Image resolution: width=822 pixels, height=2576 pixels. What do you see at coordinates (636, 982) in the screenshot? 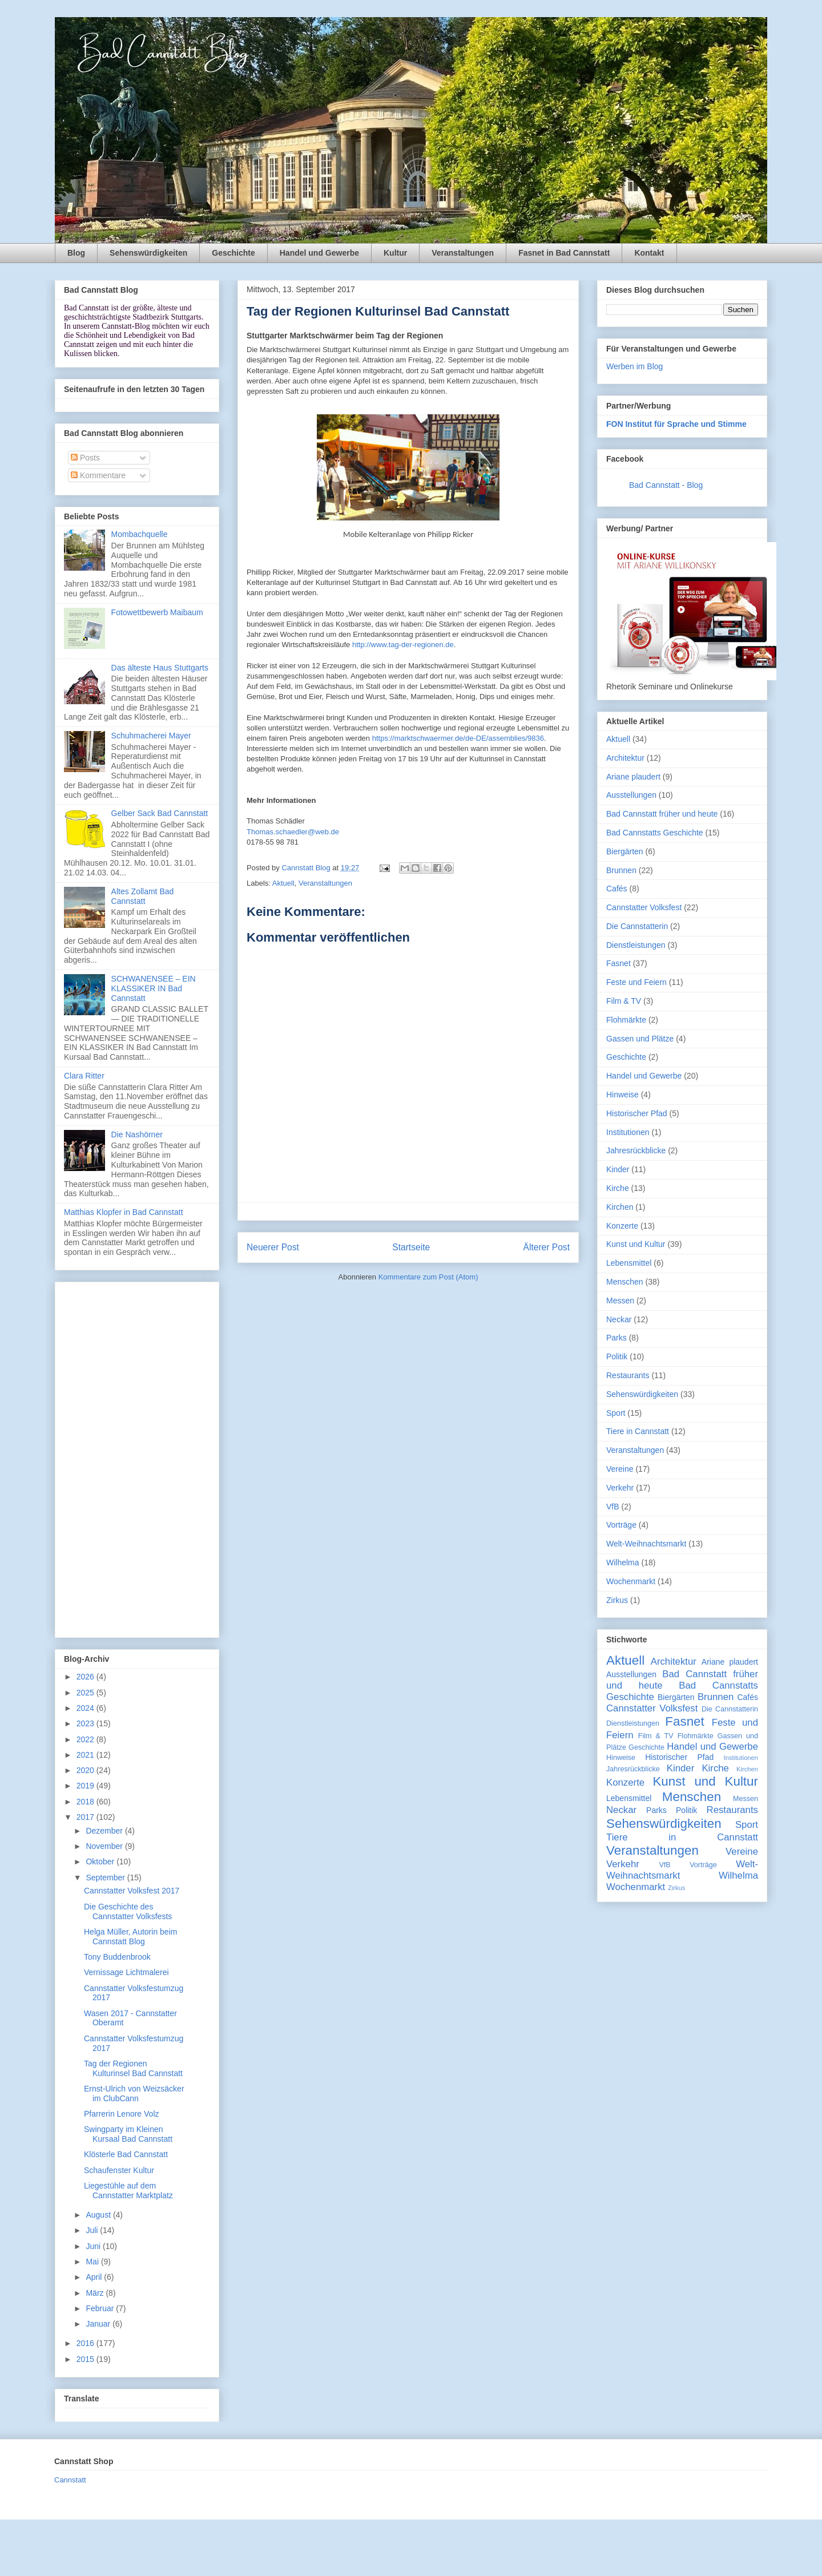
I see `Feste und Feiern` at bounding box center [636, 982].